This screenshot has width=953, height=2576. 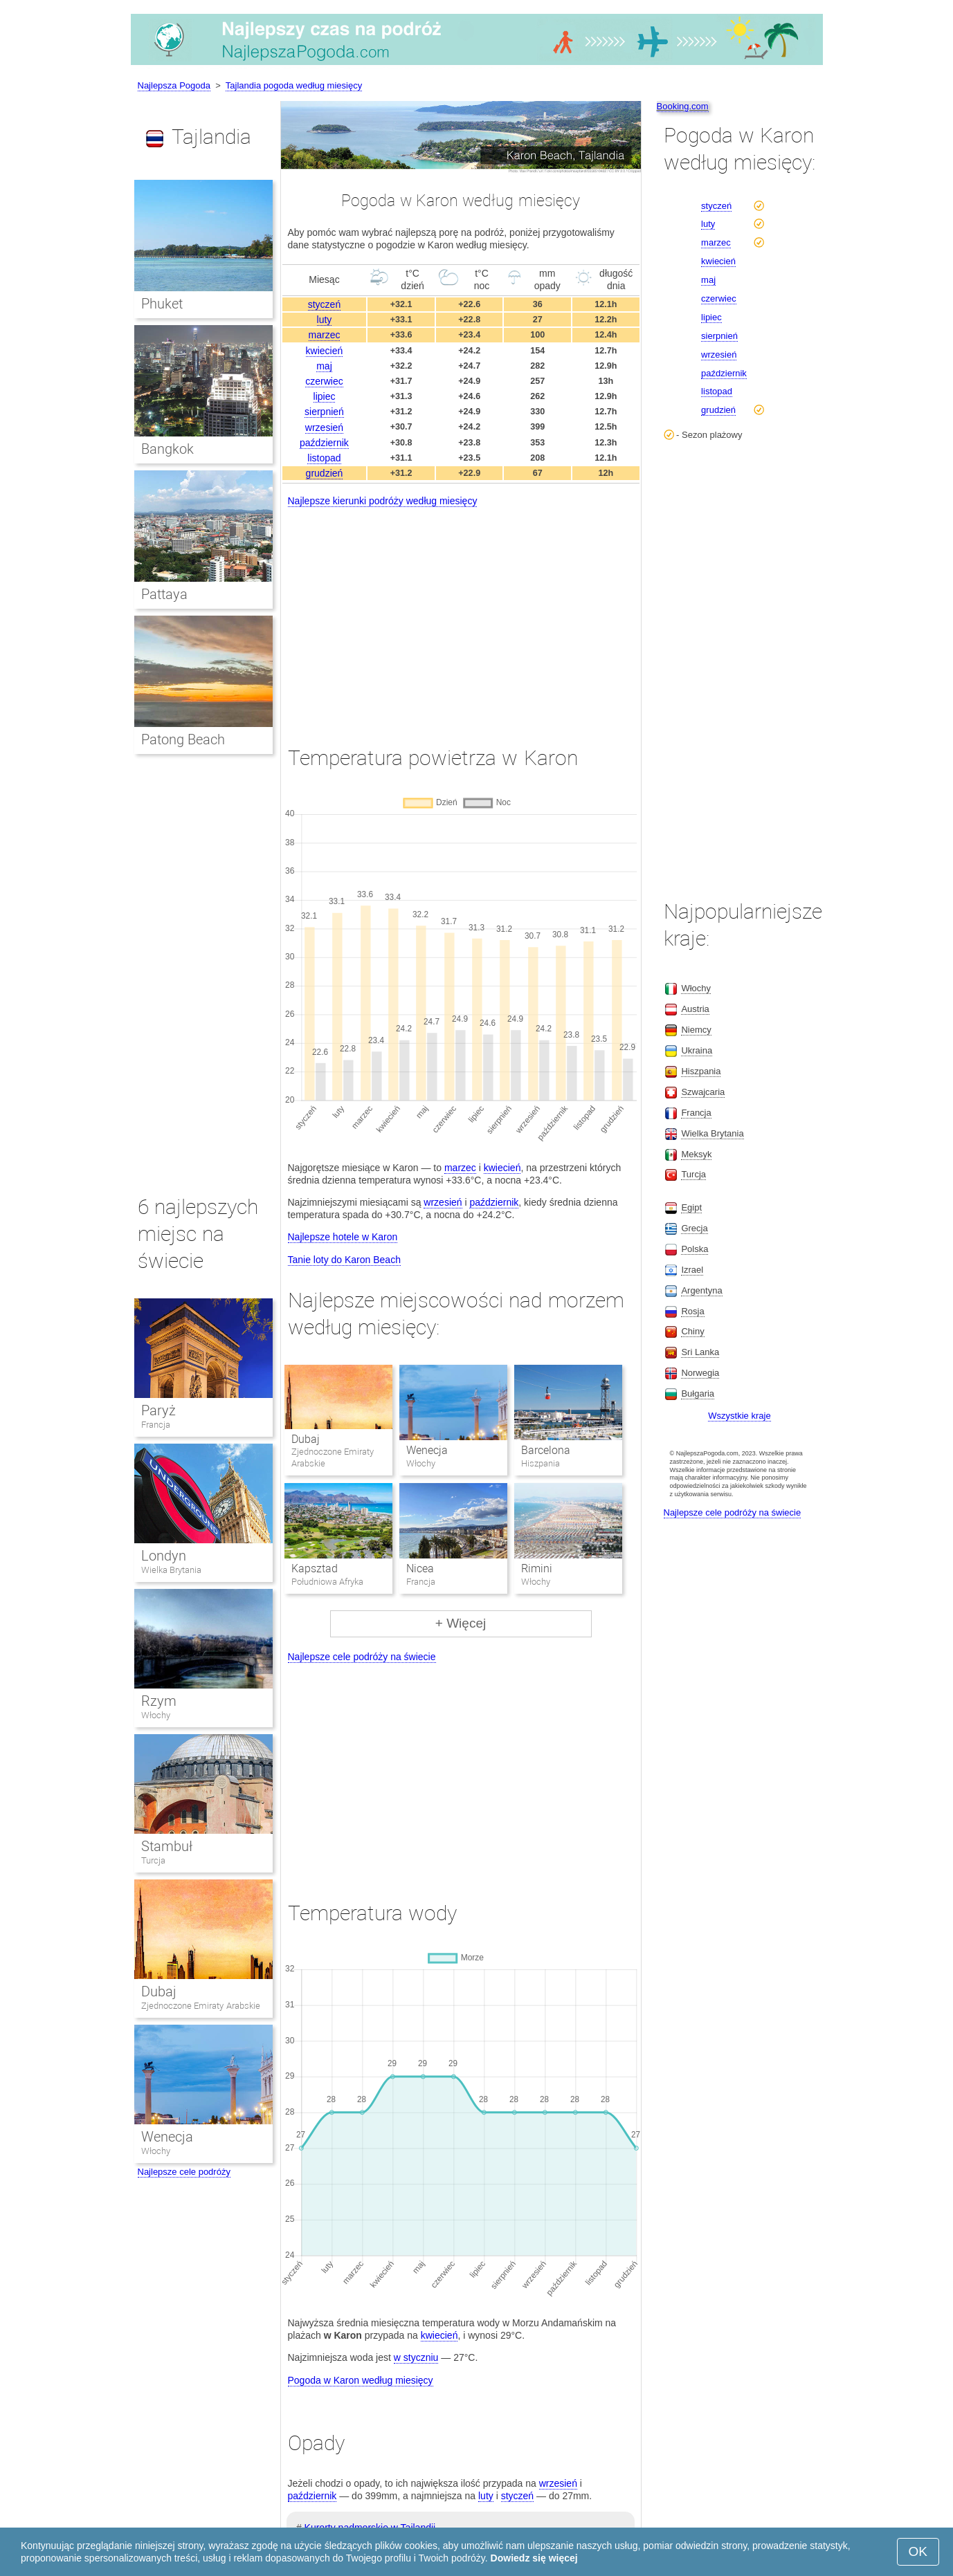 What do you see at coordinates (184, 2171) in the screenshot?
I see `Najlepsze cele podróży` at bounding box center [184, 2171].